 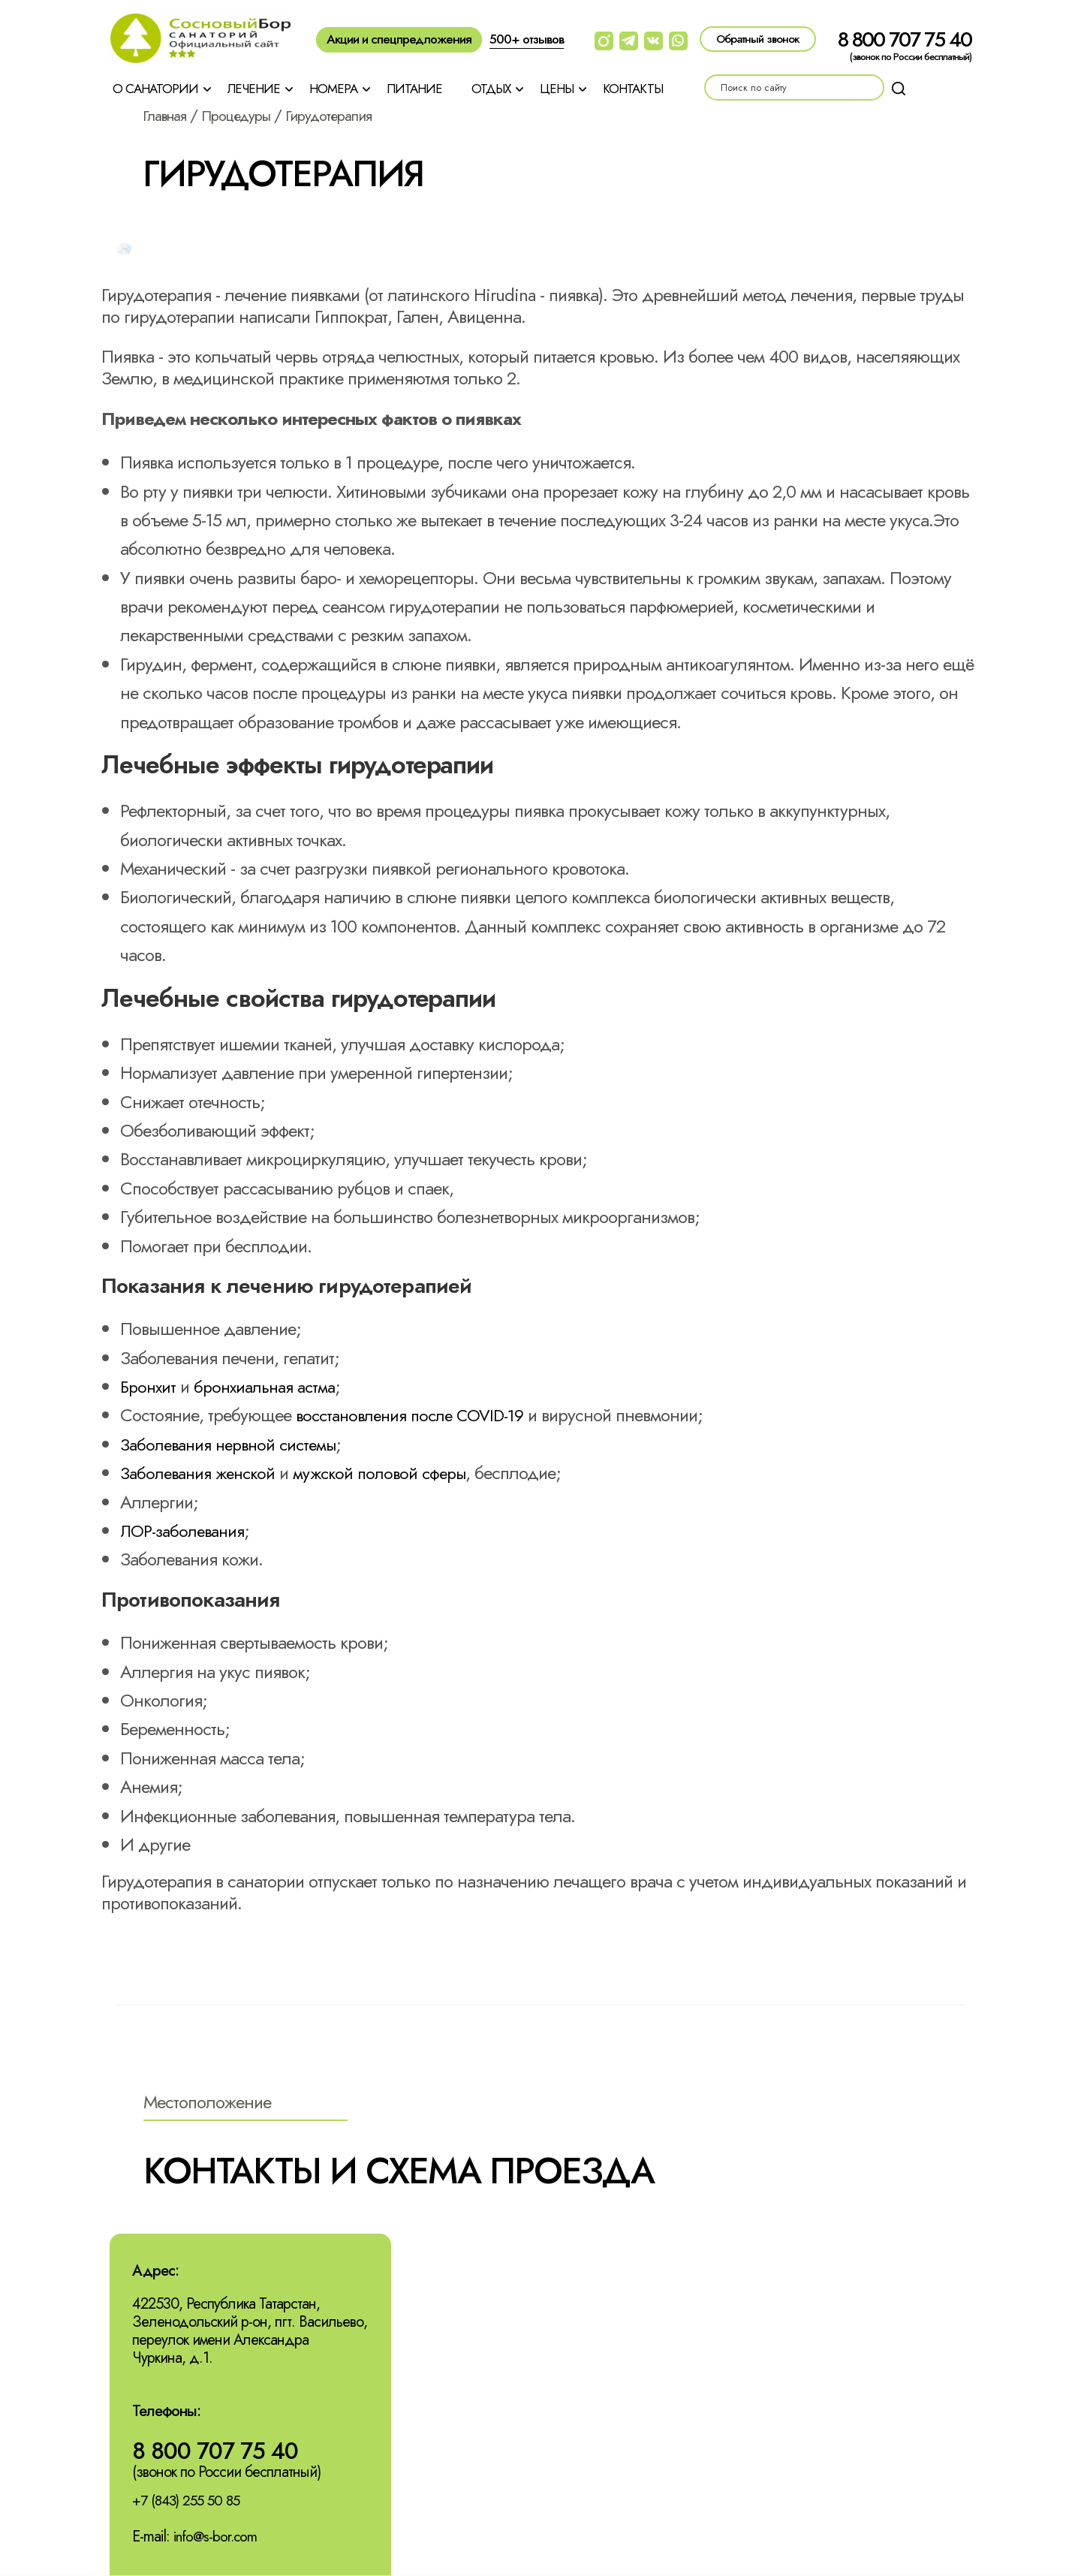 What do you see at coordinates (189, 2502) in the screenshot?
I see `+7 (843) 255 50 85` at bounding box center [189, 2502].